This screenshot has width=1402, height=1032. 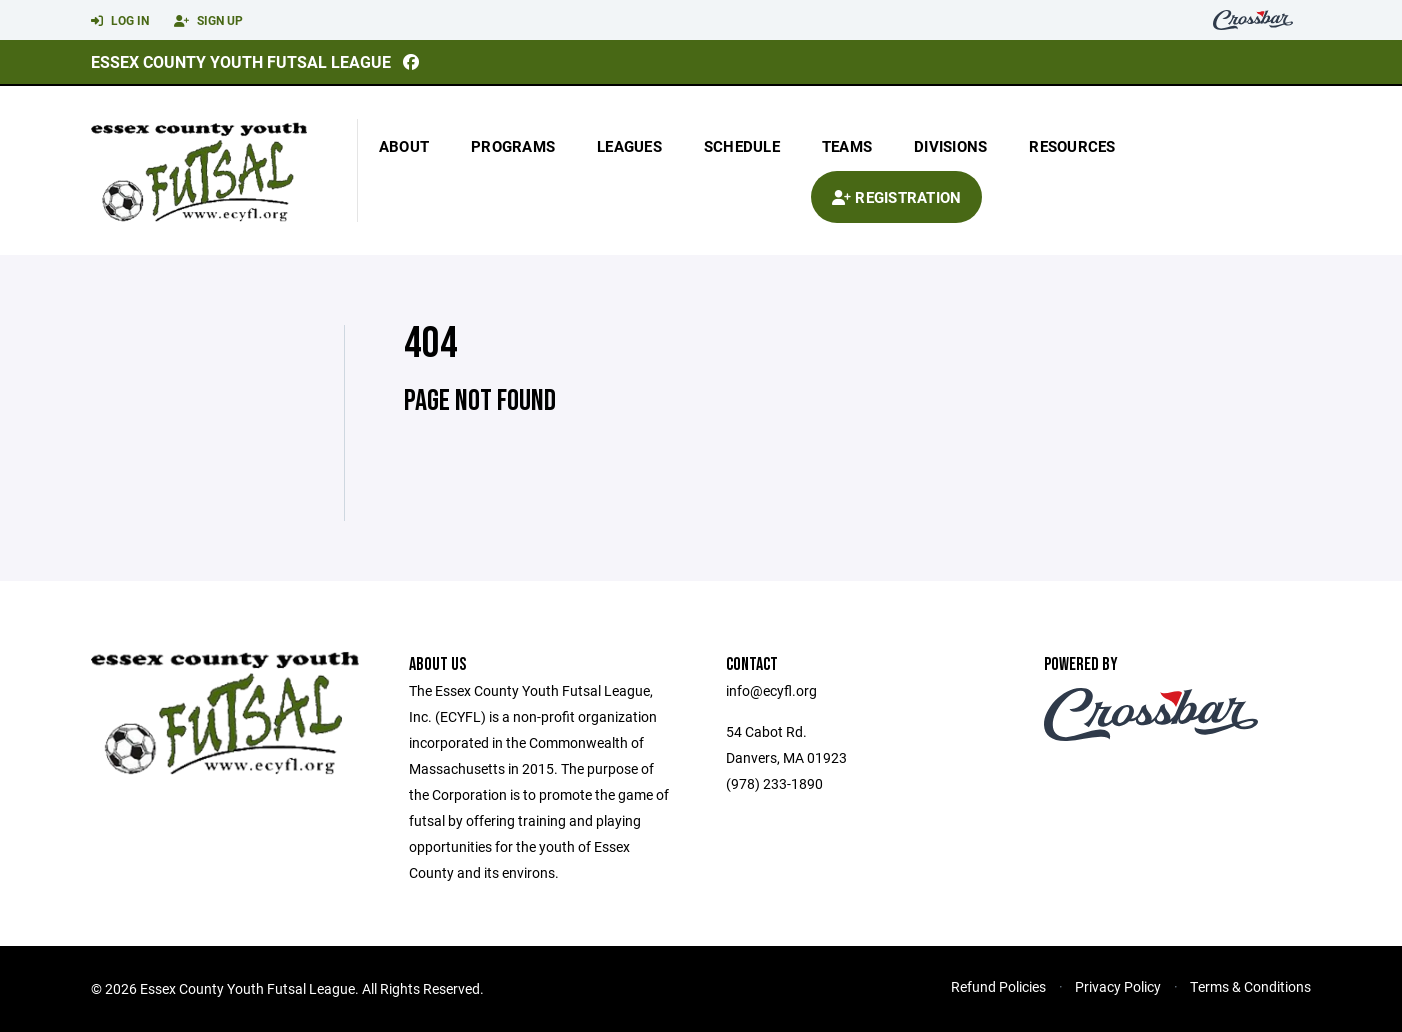 I want to click on Essex County Youth Futsal League, so click(x=241, y=61).